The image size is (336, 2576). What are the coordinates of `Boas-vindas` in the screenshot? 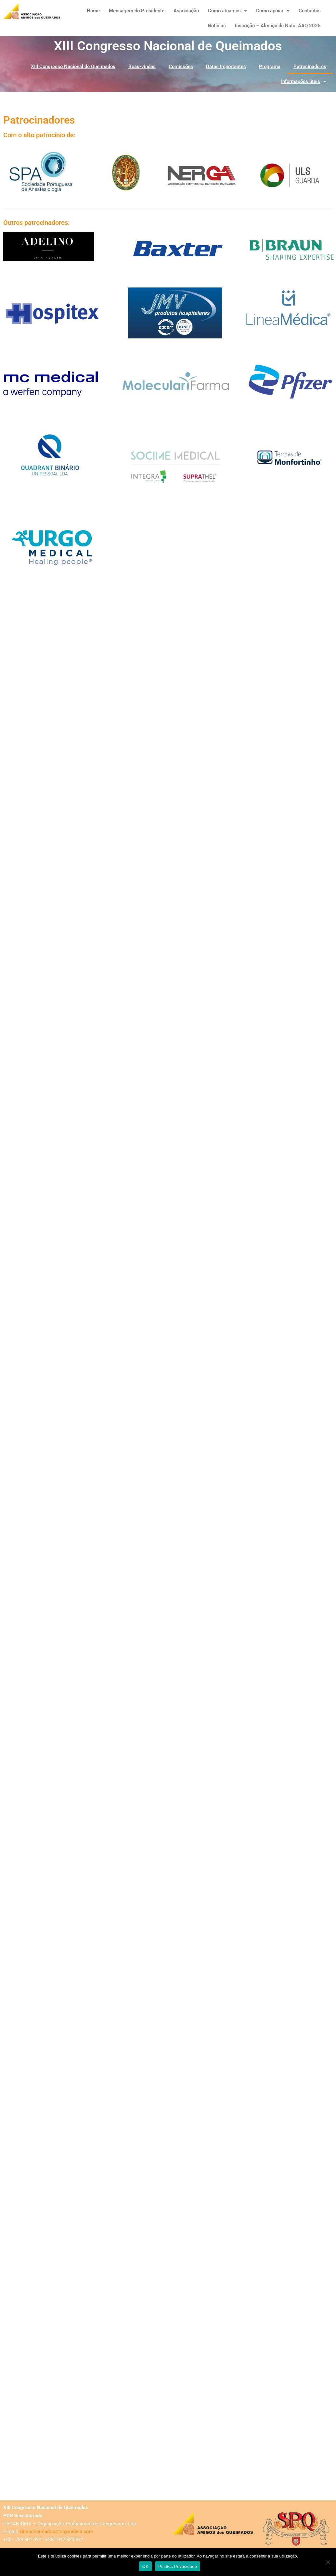 It's located at (142, 66).